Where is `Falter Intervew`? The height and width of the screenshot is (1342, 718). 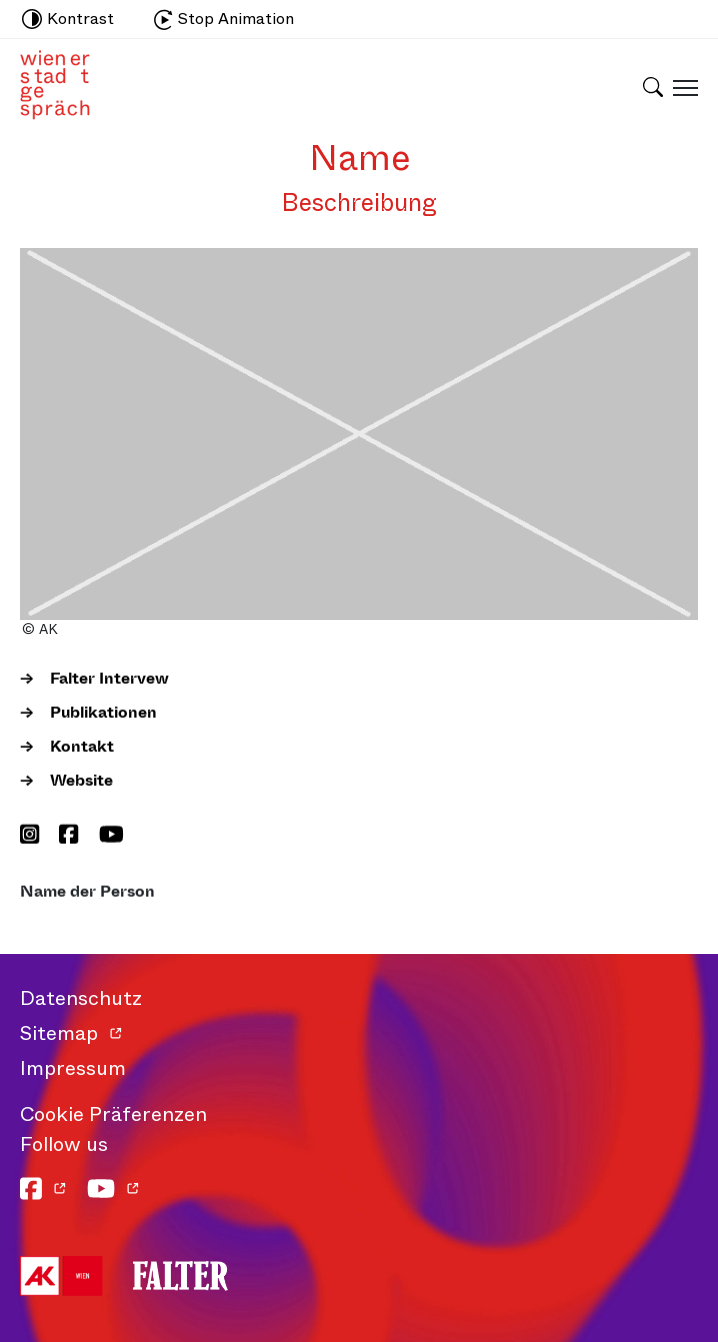
Falter Intervew is located at coordinates (109, 678).